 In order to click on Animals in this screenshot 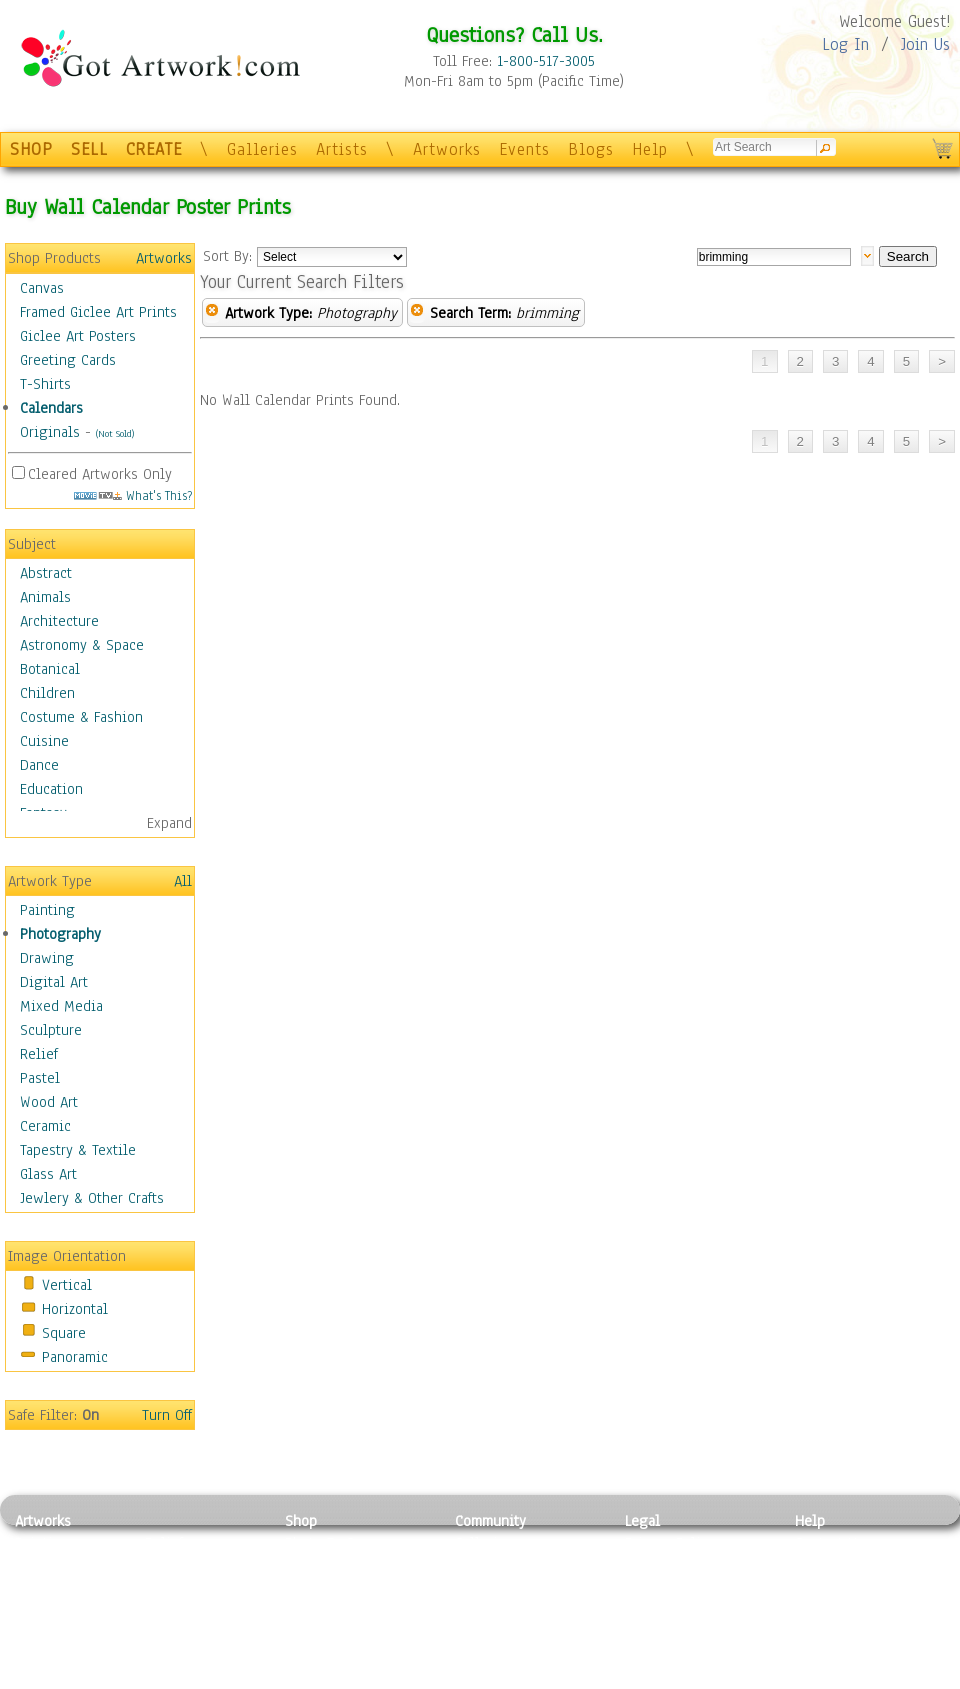, I will do `click(45, 597)`.